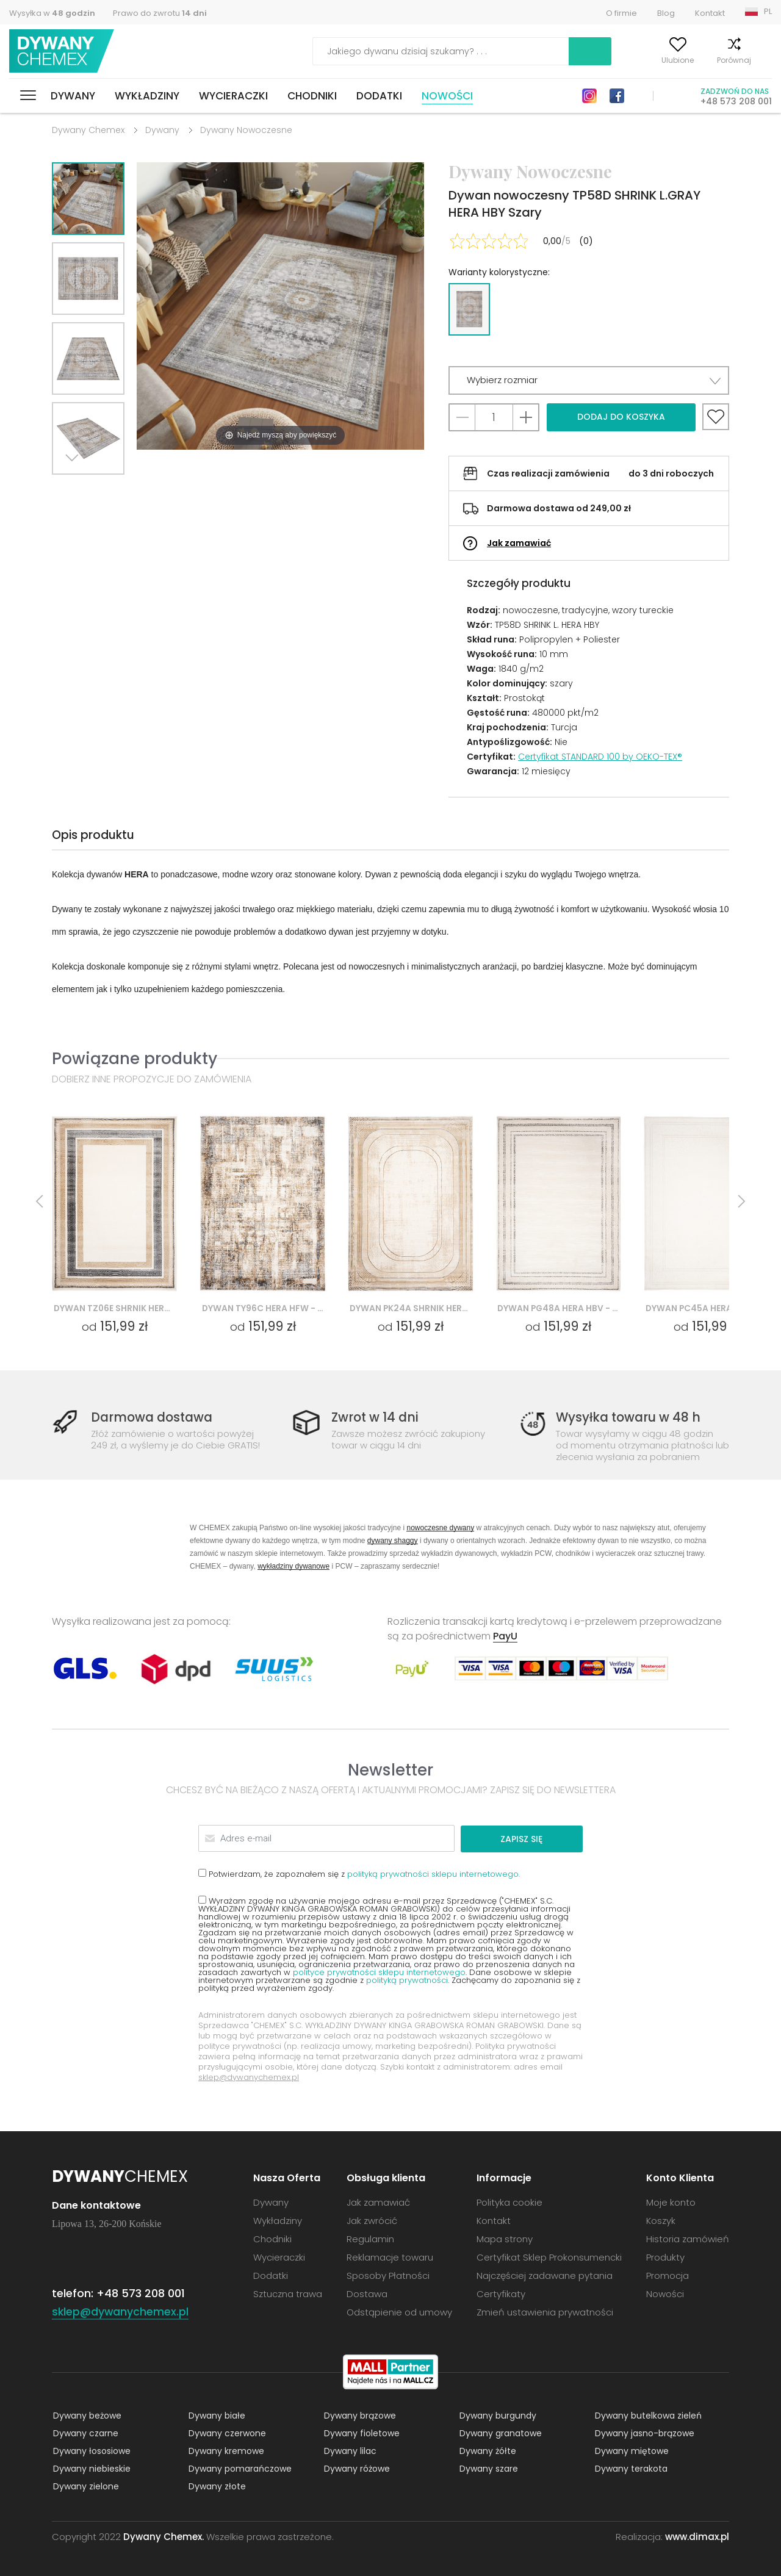 The image size is (781, 2576). What do you see at coordinates (447, 95) in the screenshot?
I see `Nowości` at bounding box center [447, 95].